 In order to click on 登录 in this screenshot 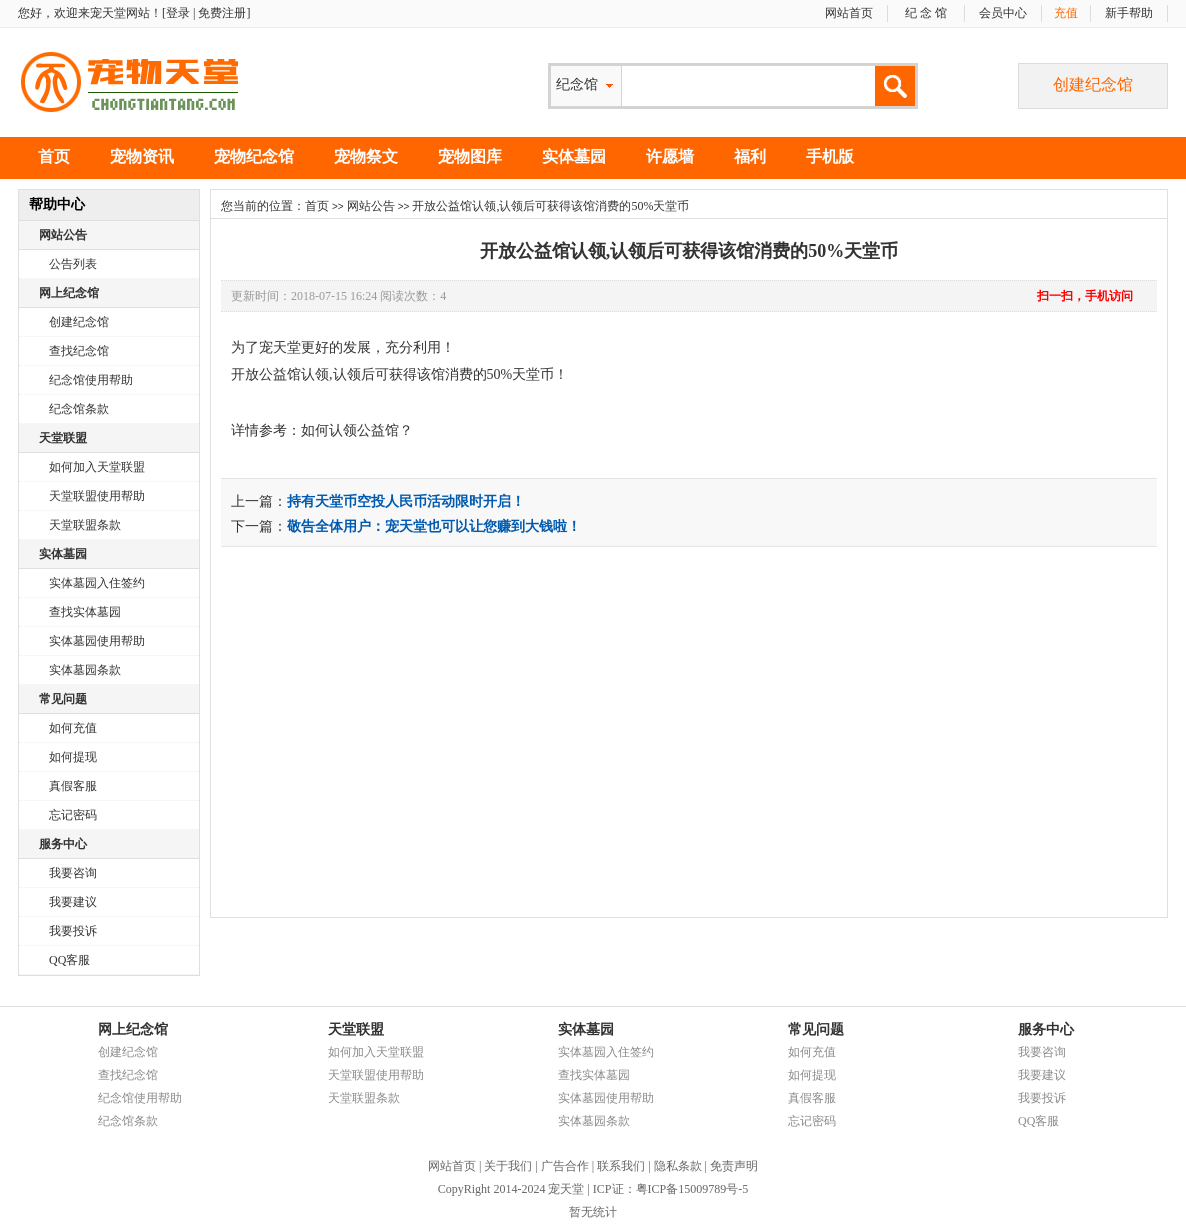, I will do `click(178, 13)`.